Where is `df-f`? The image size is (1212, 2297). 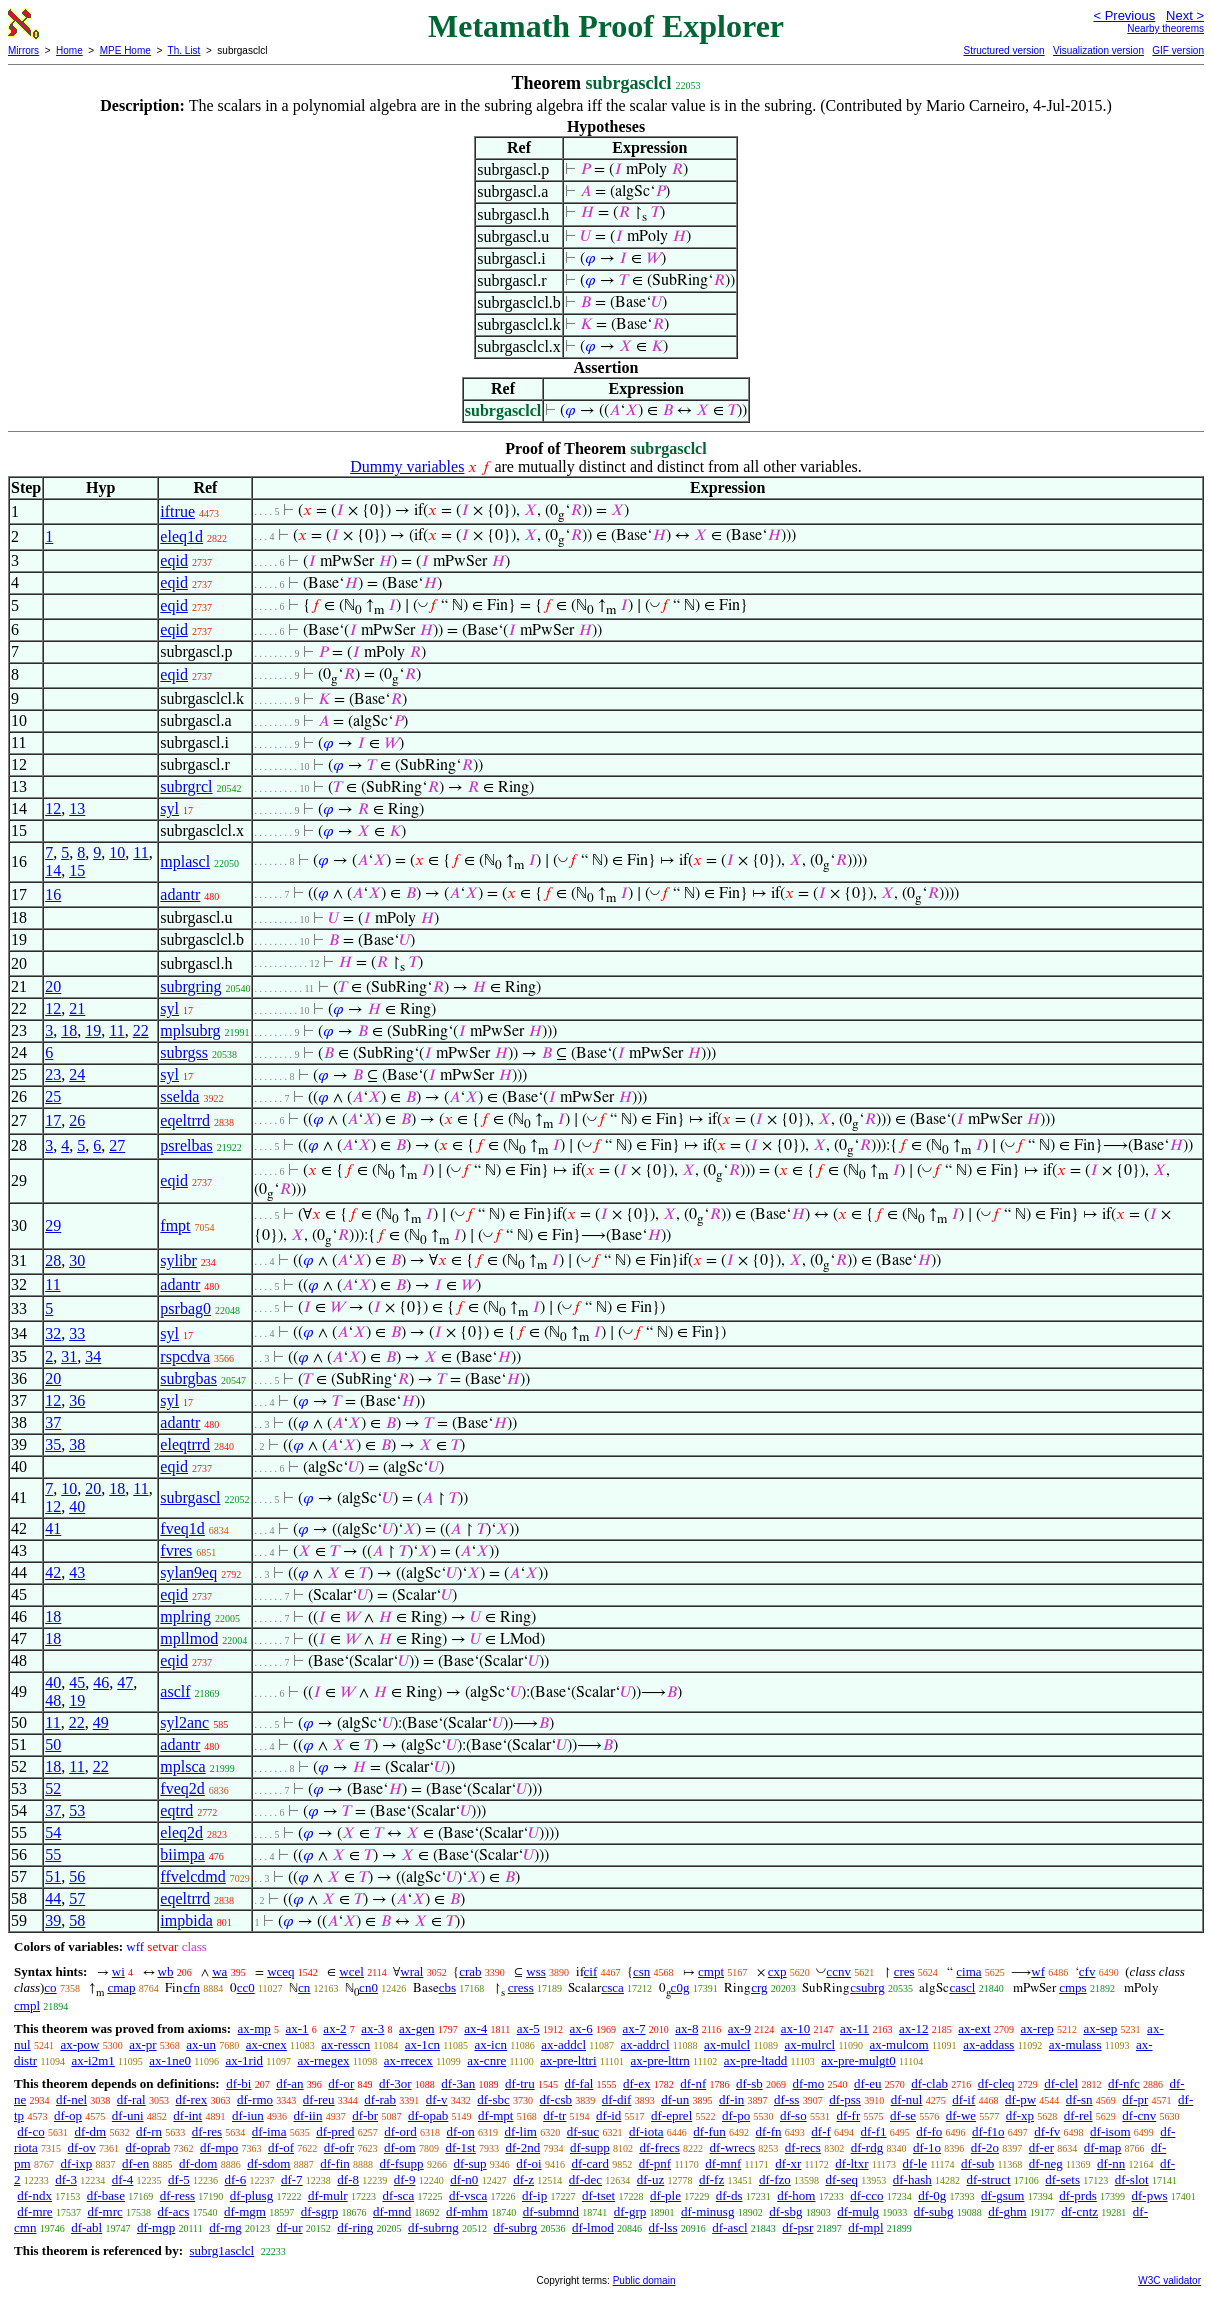
df-f is located at coordinates (821, 2131).